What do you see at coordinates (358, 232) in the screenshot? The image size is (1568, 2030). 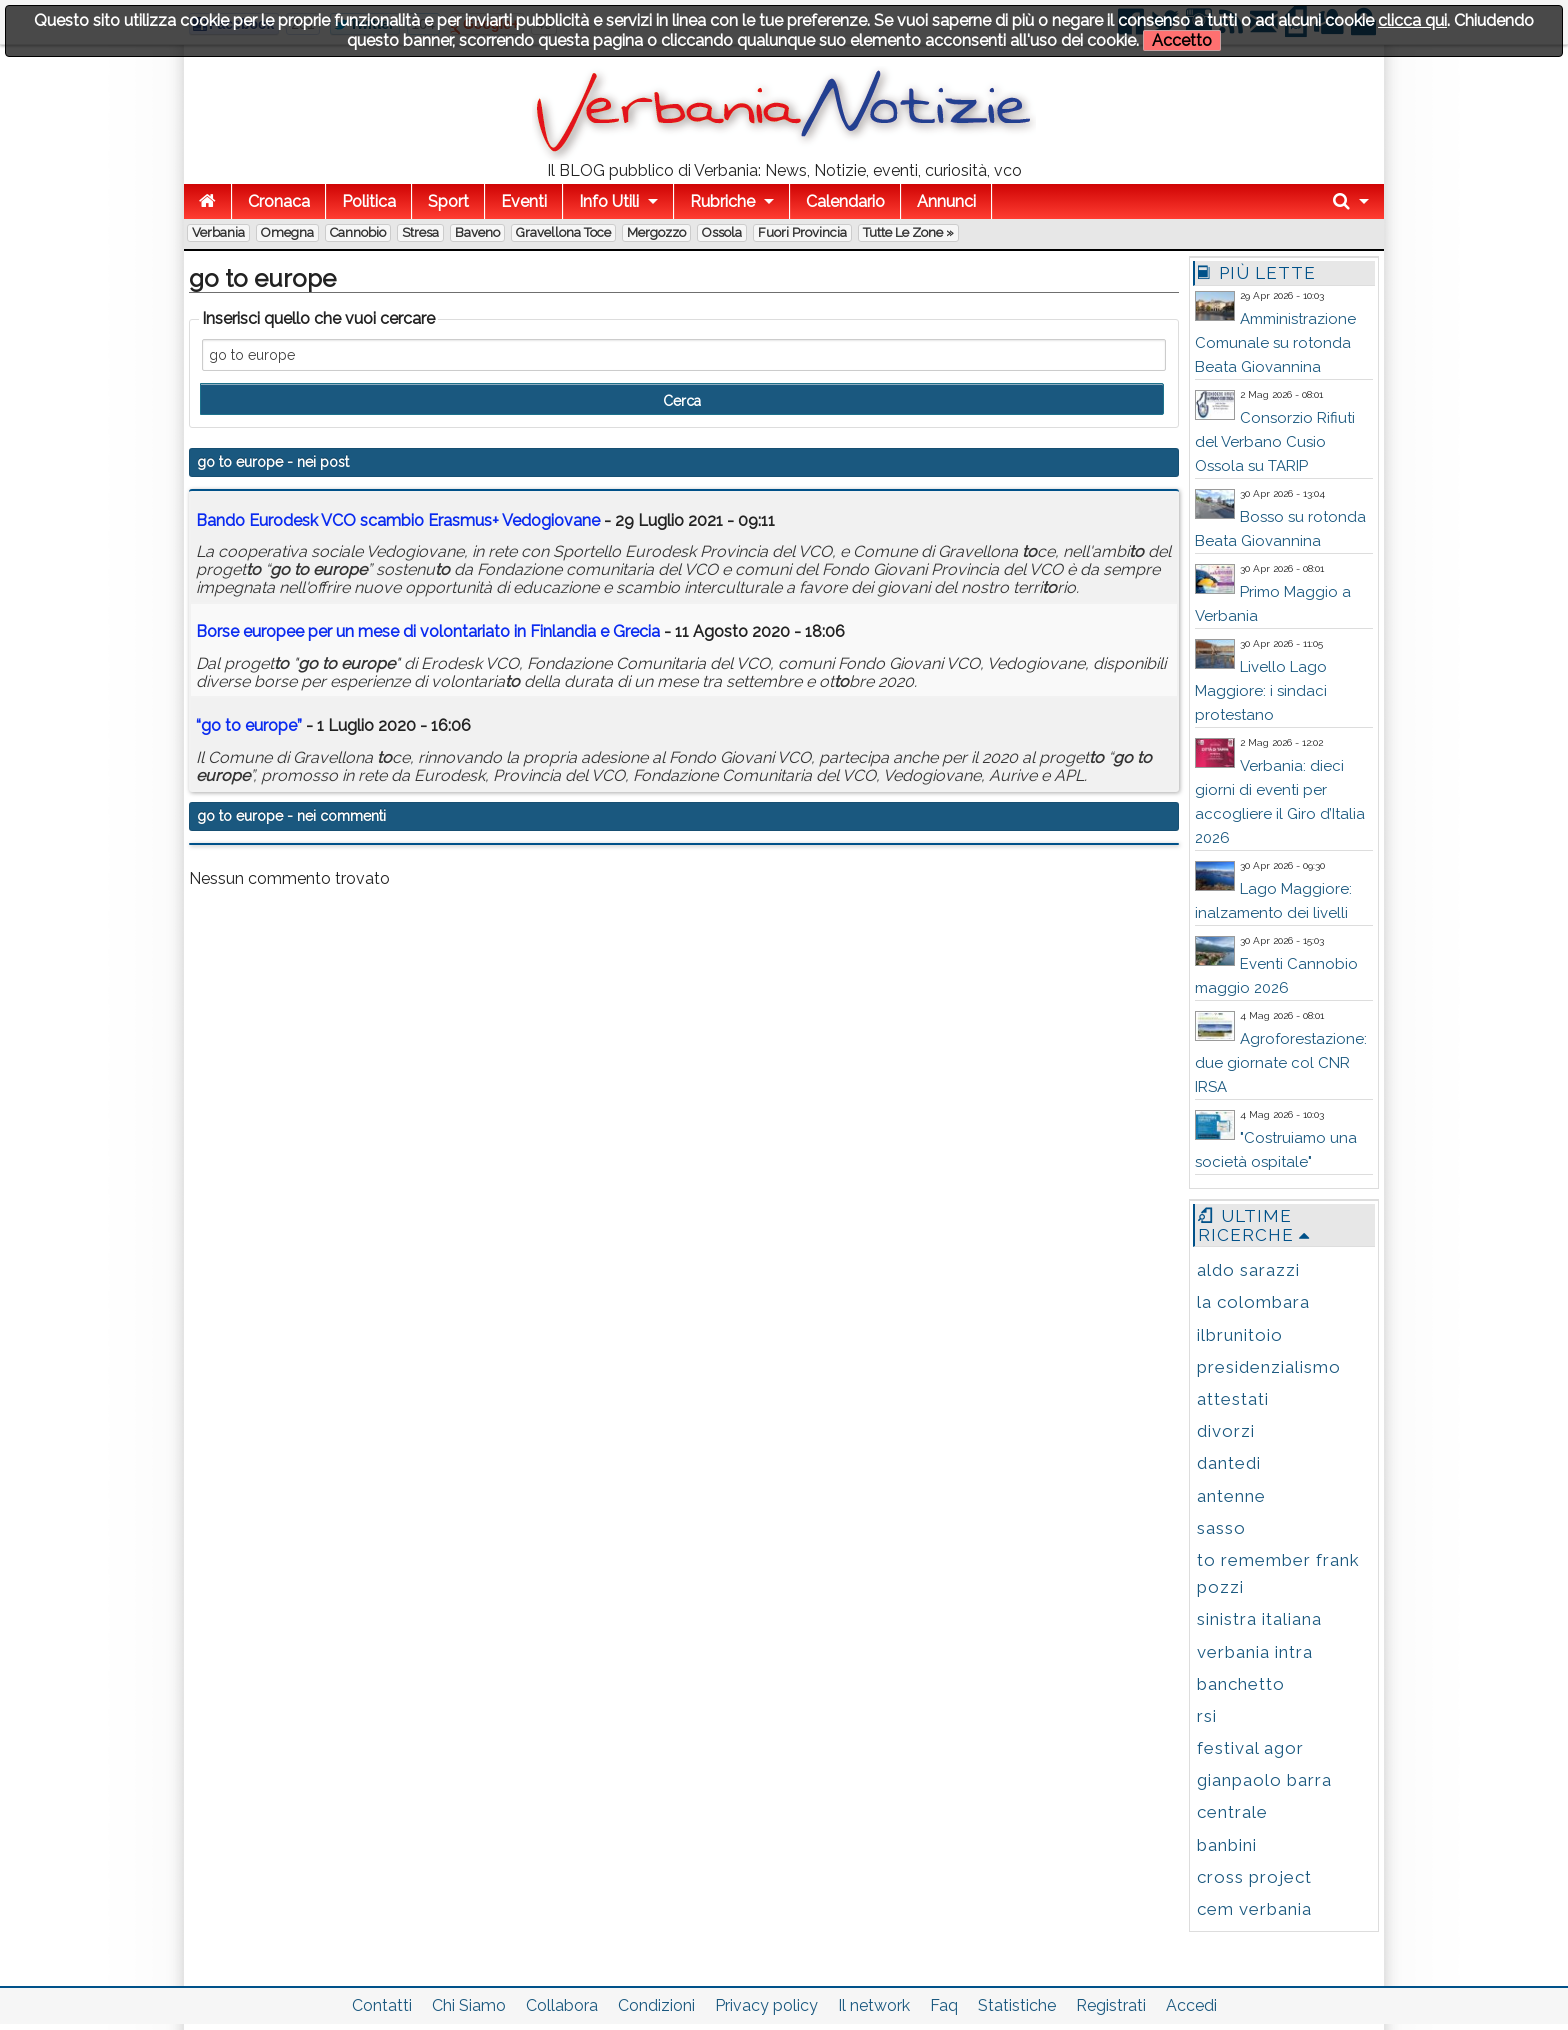 I see `Cannobio` at bounding box center [358, 232].